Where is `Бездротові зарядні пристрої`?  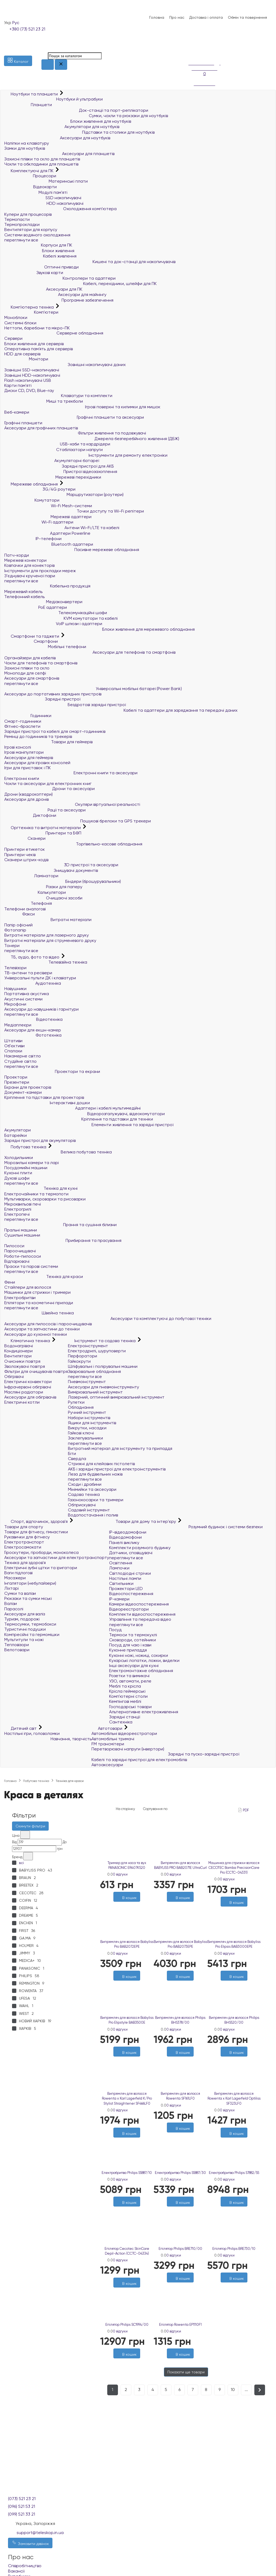
Бездротові зарядні пристрої is located at coordinates (65, 704).